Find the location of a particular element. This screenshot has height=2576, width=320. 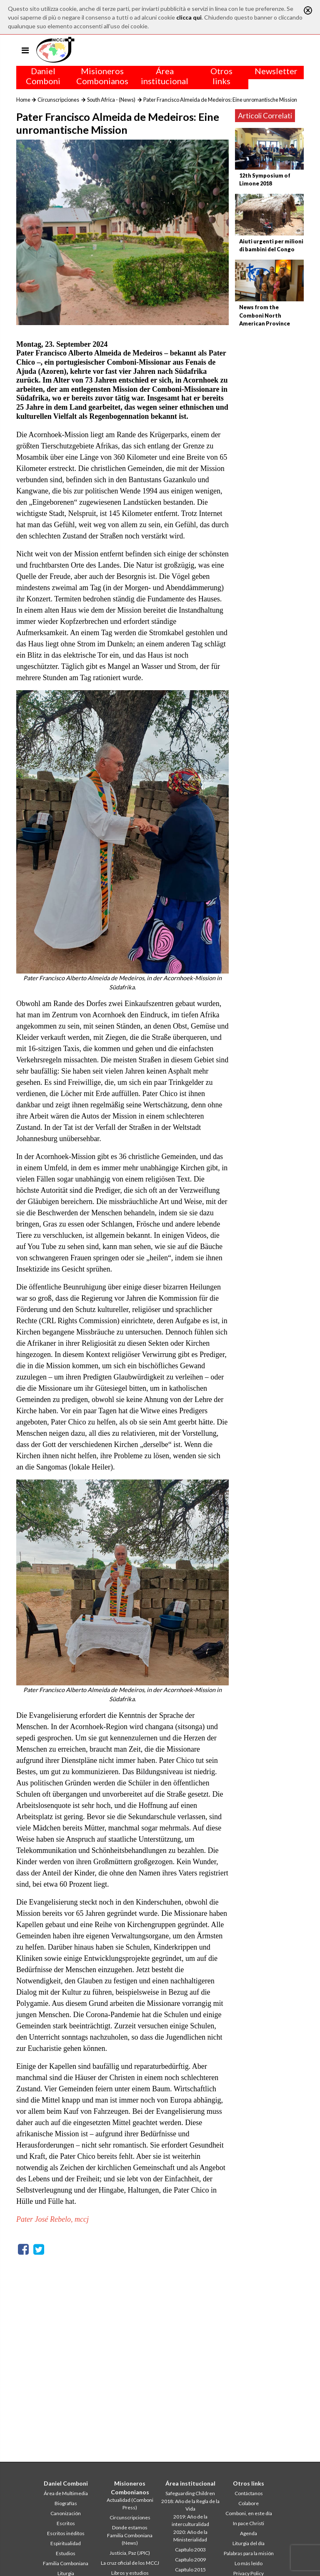

Palabras para la misión is located at coordinates (249, 2553).